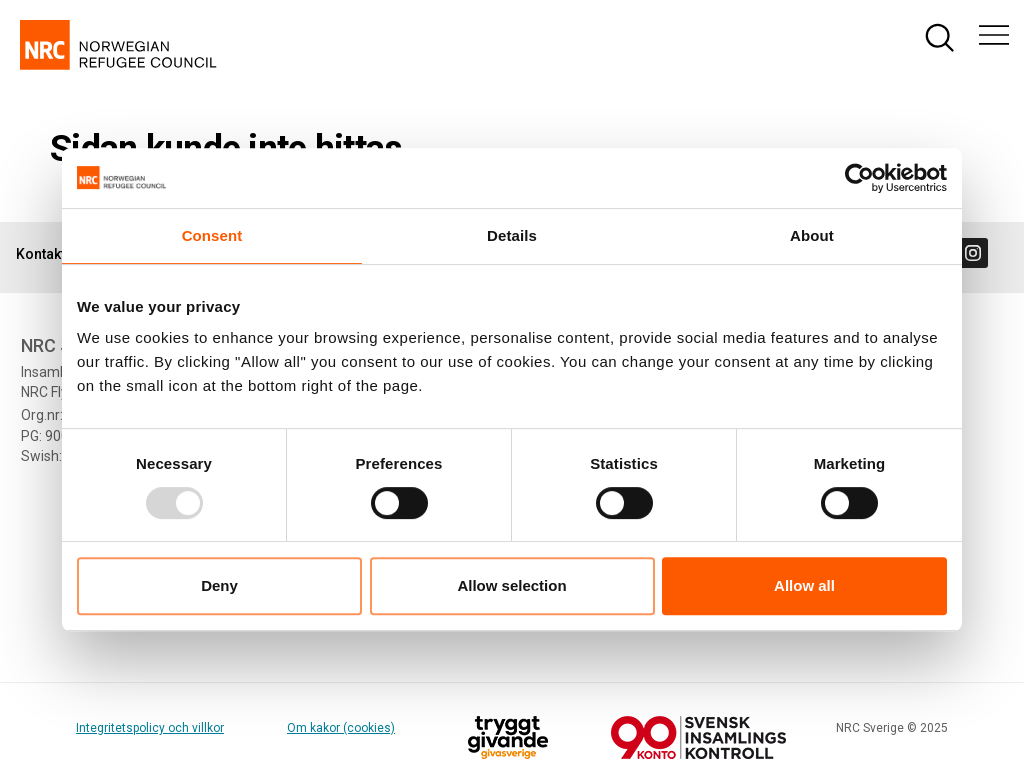 The image size is (1024, 779). I want to click on Om kakor (cookies), so click(341, 728).